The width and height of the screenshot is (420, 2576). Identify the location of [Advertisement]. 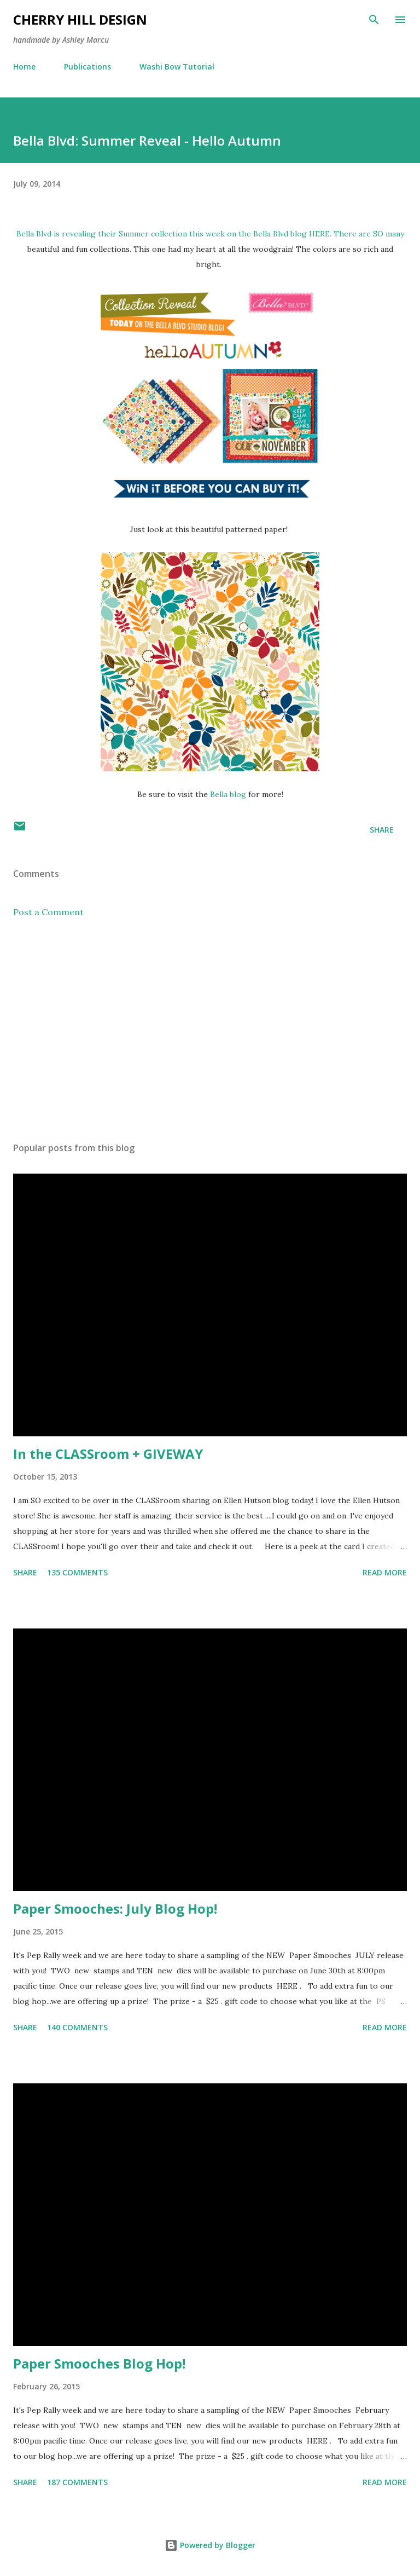
(210, 1030).